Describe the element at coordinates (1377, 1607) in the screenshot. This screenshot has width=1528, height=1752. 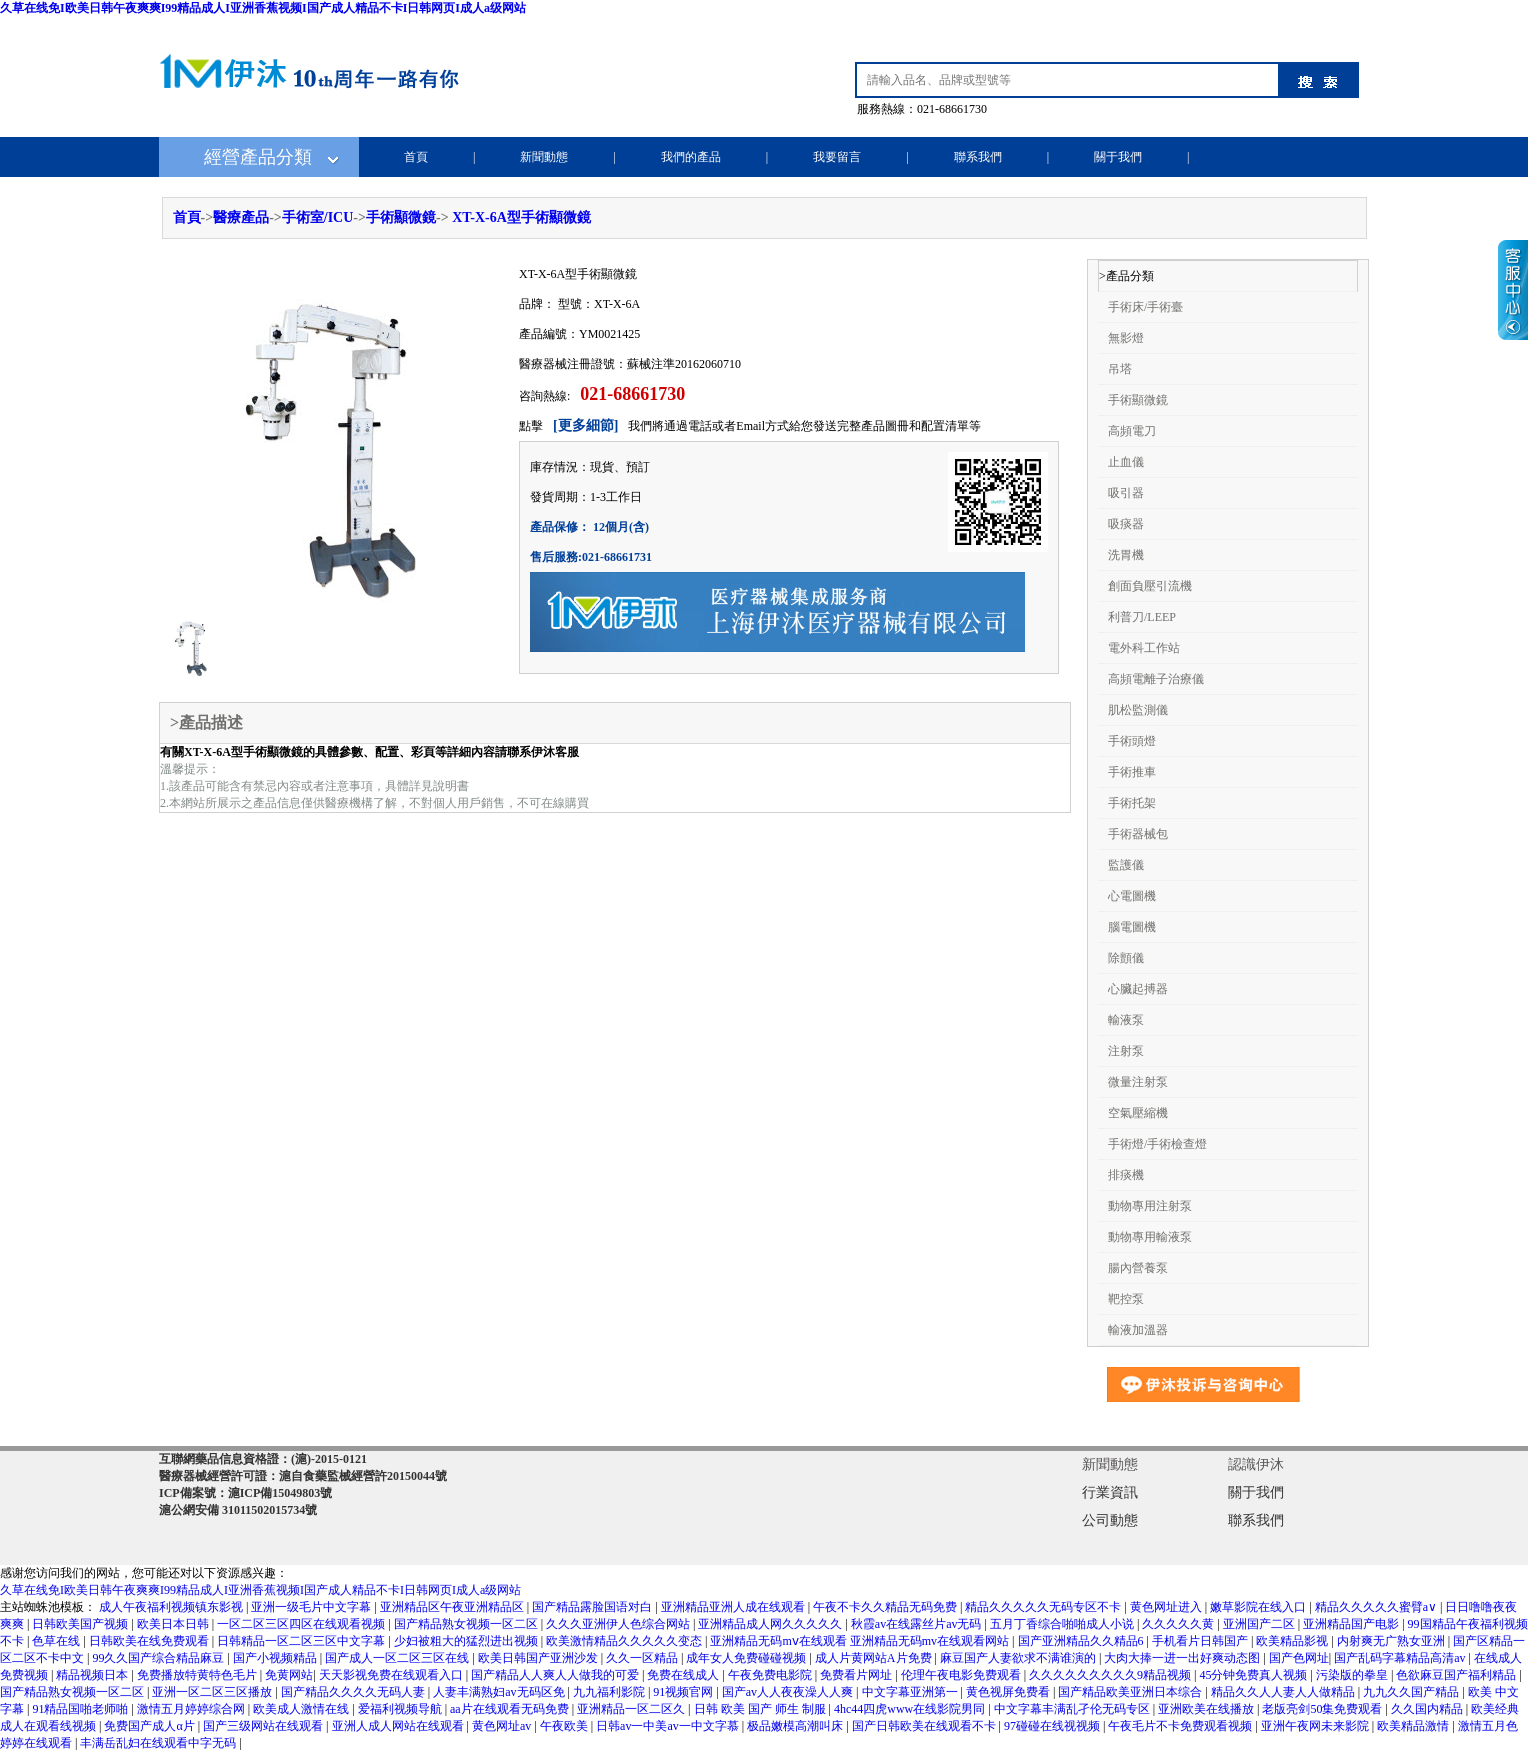
I see `精品久久久久久蜜臂a∨` at that location.